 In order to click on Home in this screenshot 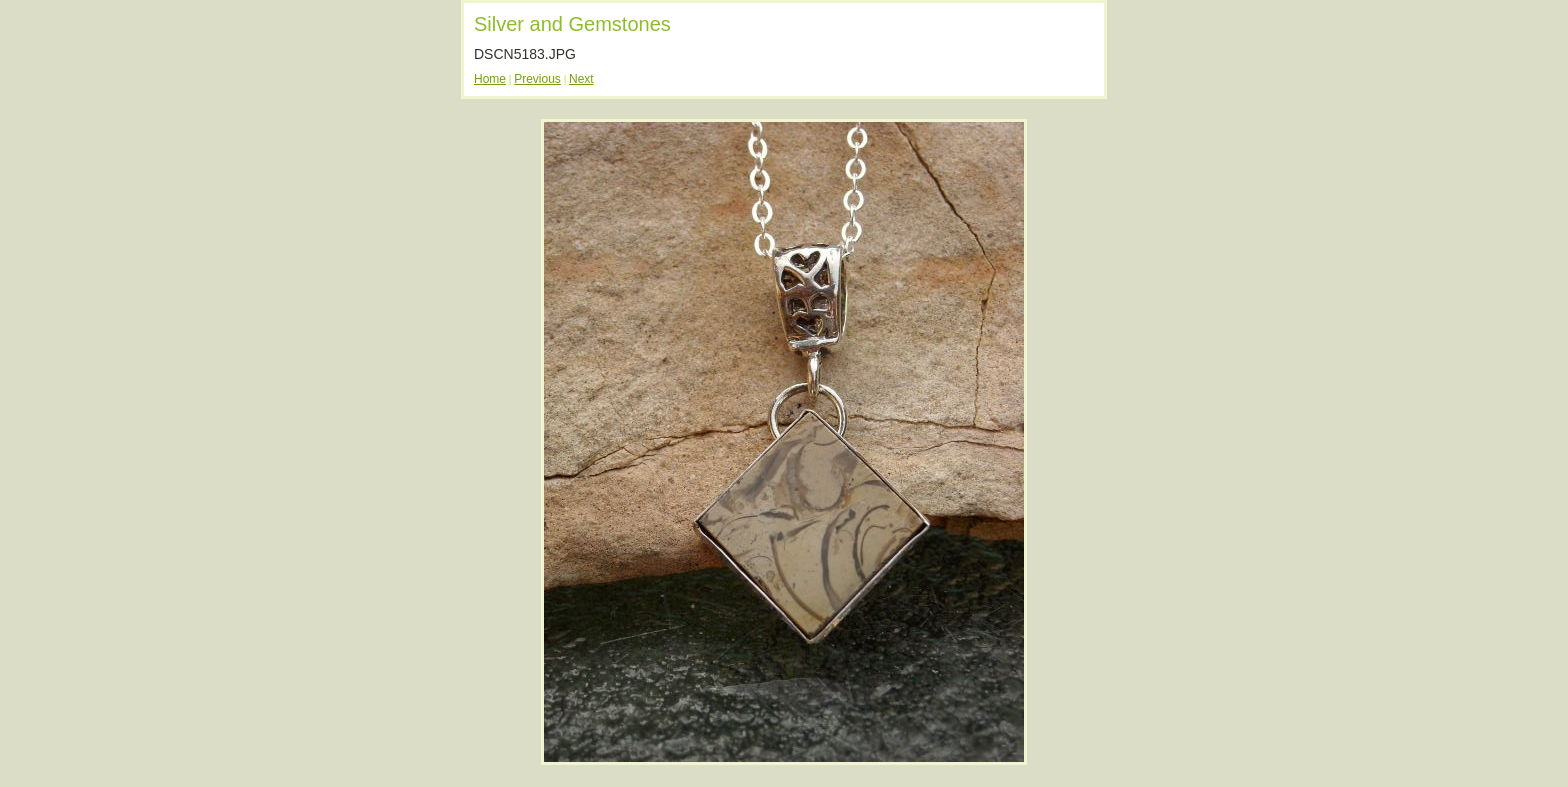, I will do `click(490, 79)`.